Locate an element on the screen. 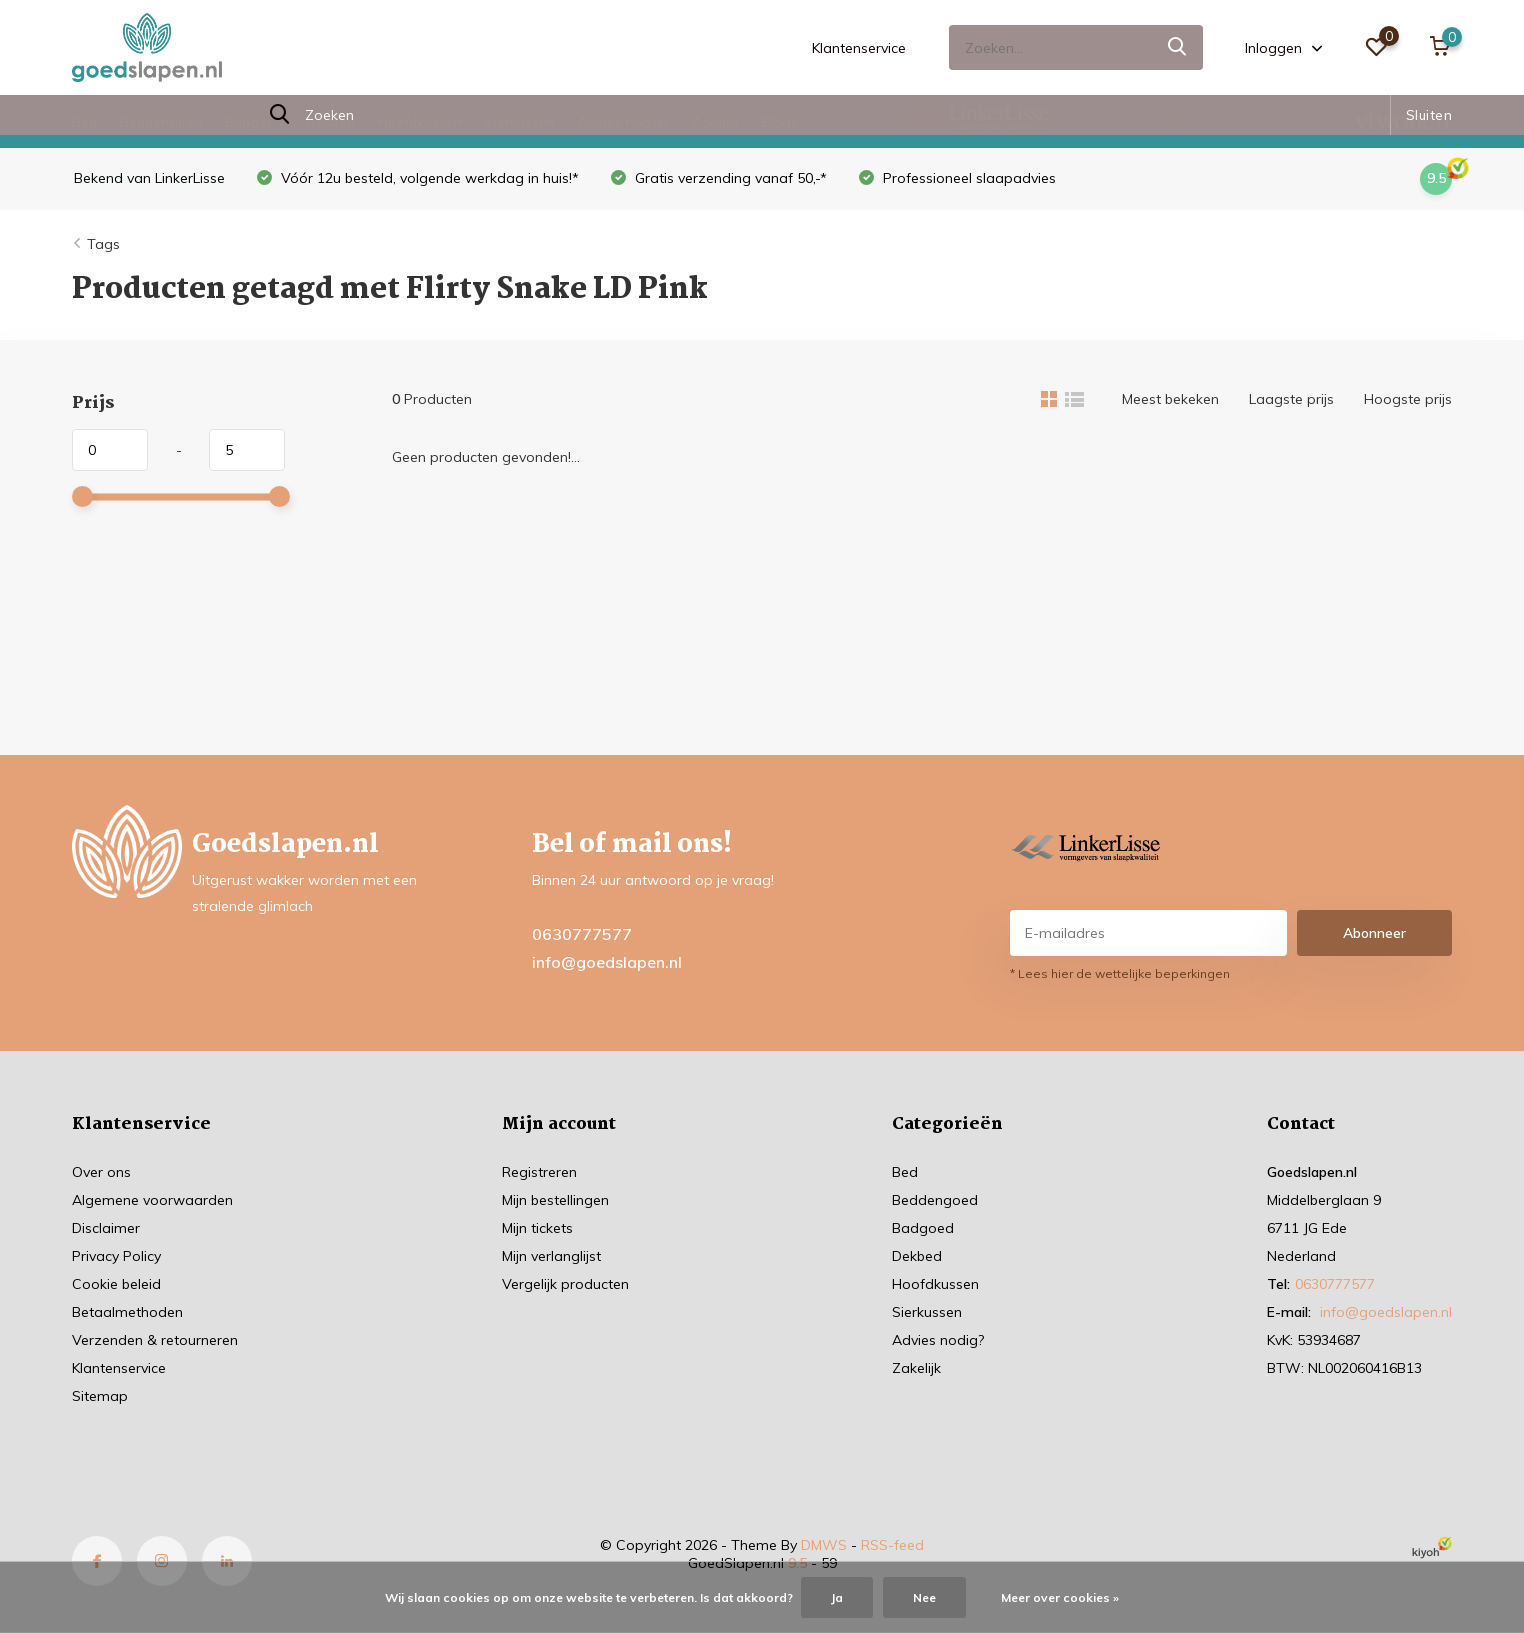  Klantenservice is located at coordinates (859, 48).